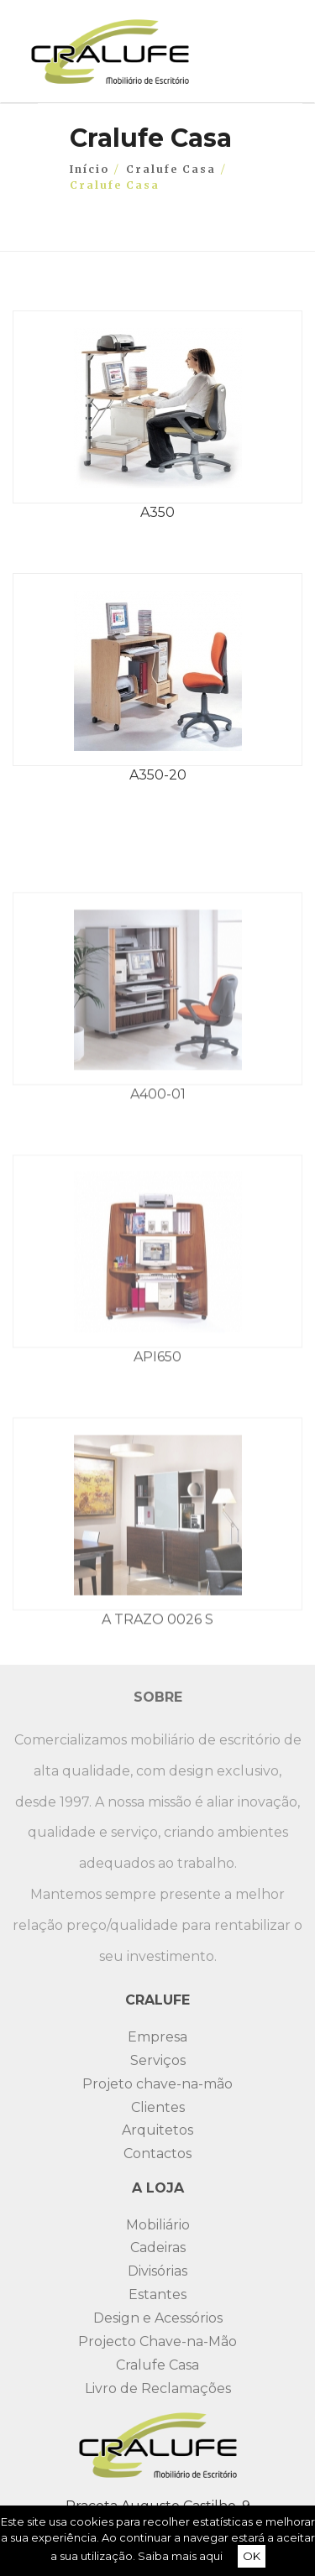 This screenshot has height=2576, width=315. I want to click on Arquitetos, so click(157, 2130).